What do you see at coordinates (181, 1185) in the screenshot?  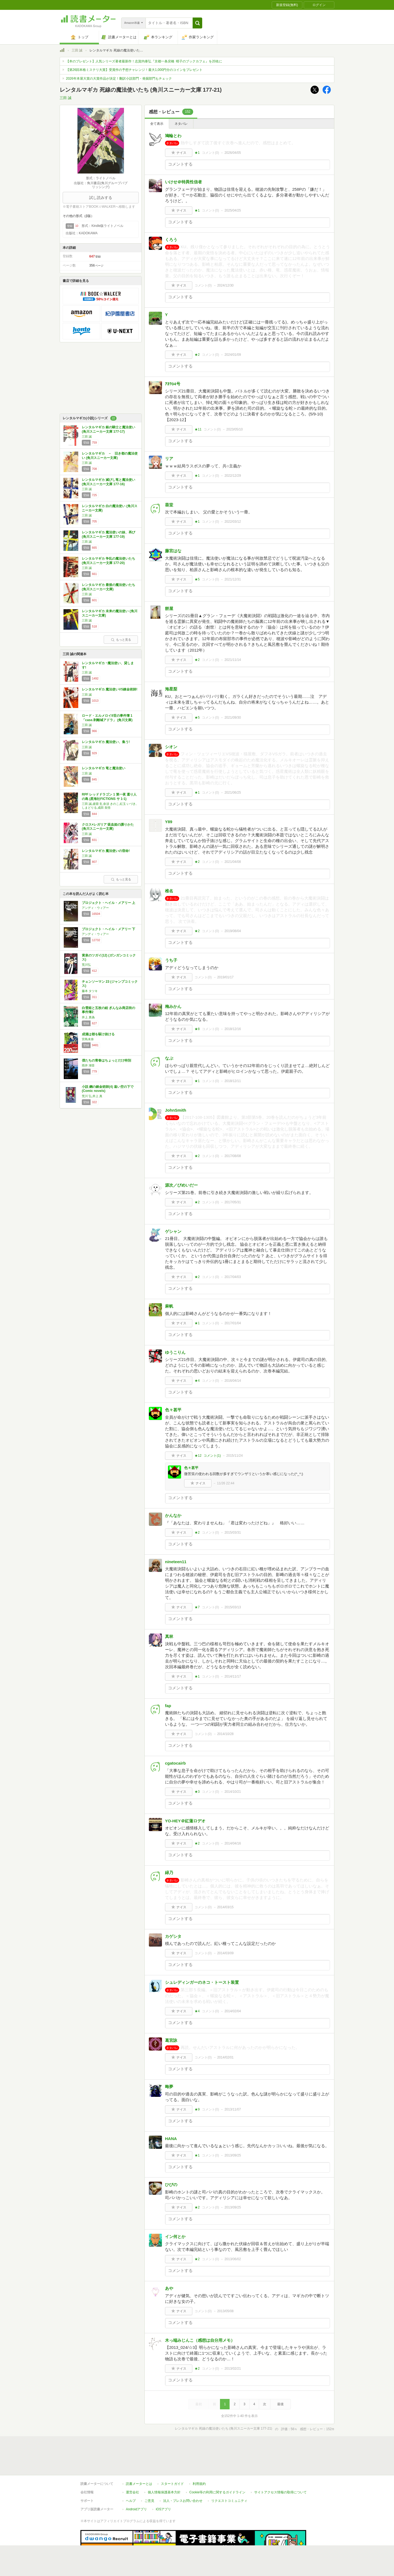 I see `源次／びめいだー` at bounding box center [181, 1185].